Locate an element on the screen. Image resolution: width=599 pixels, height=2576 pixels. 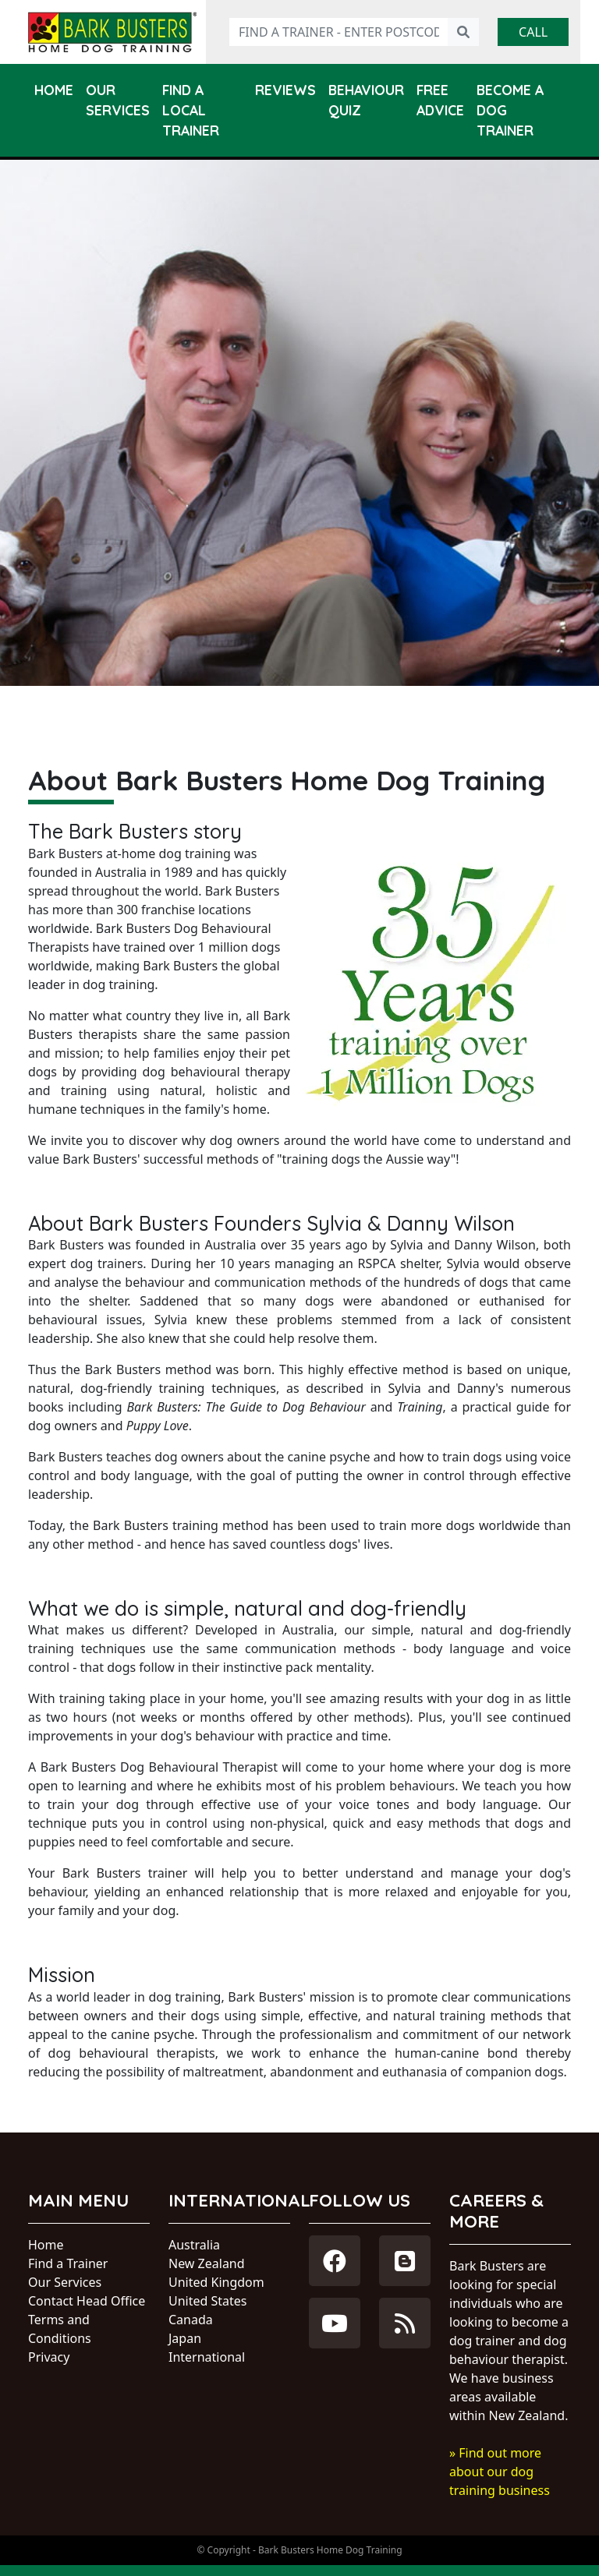
Reviews is located at coordinates (285, 89).